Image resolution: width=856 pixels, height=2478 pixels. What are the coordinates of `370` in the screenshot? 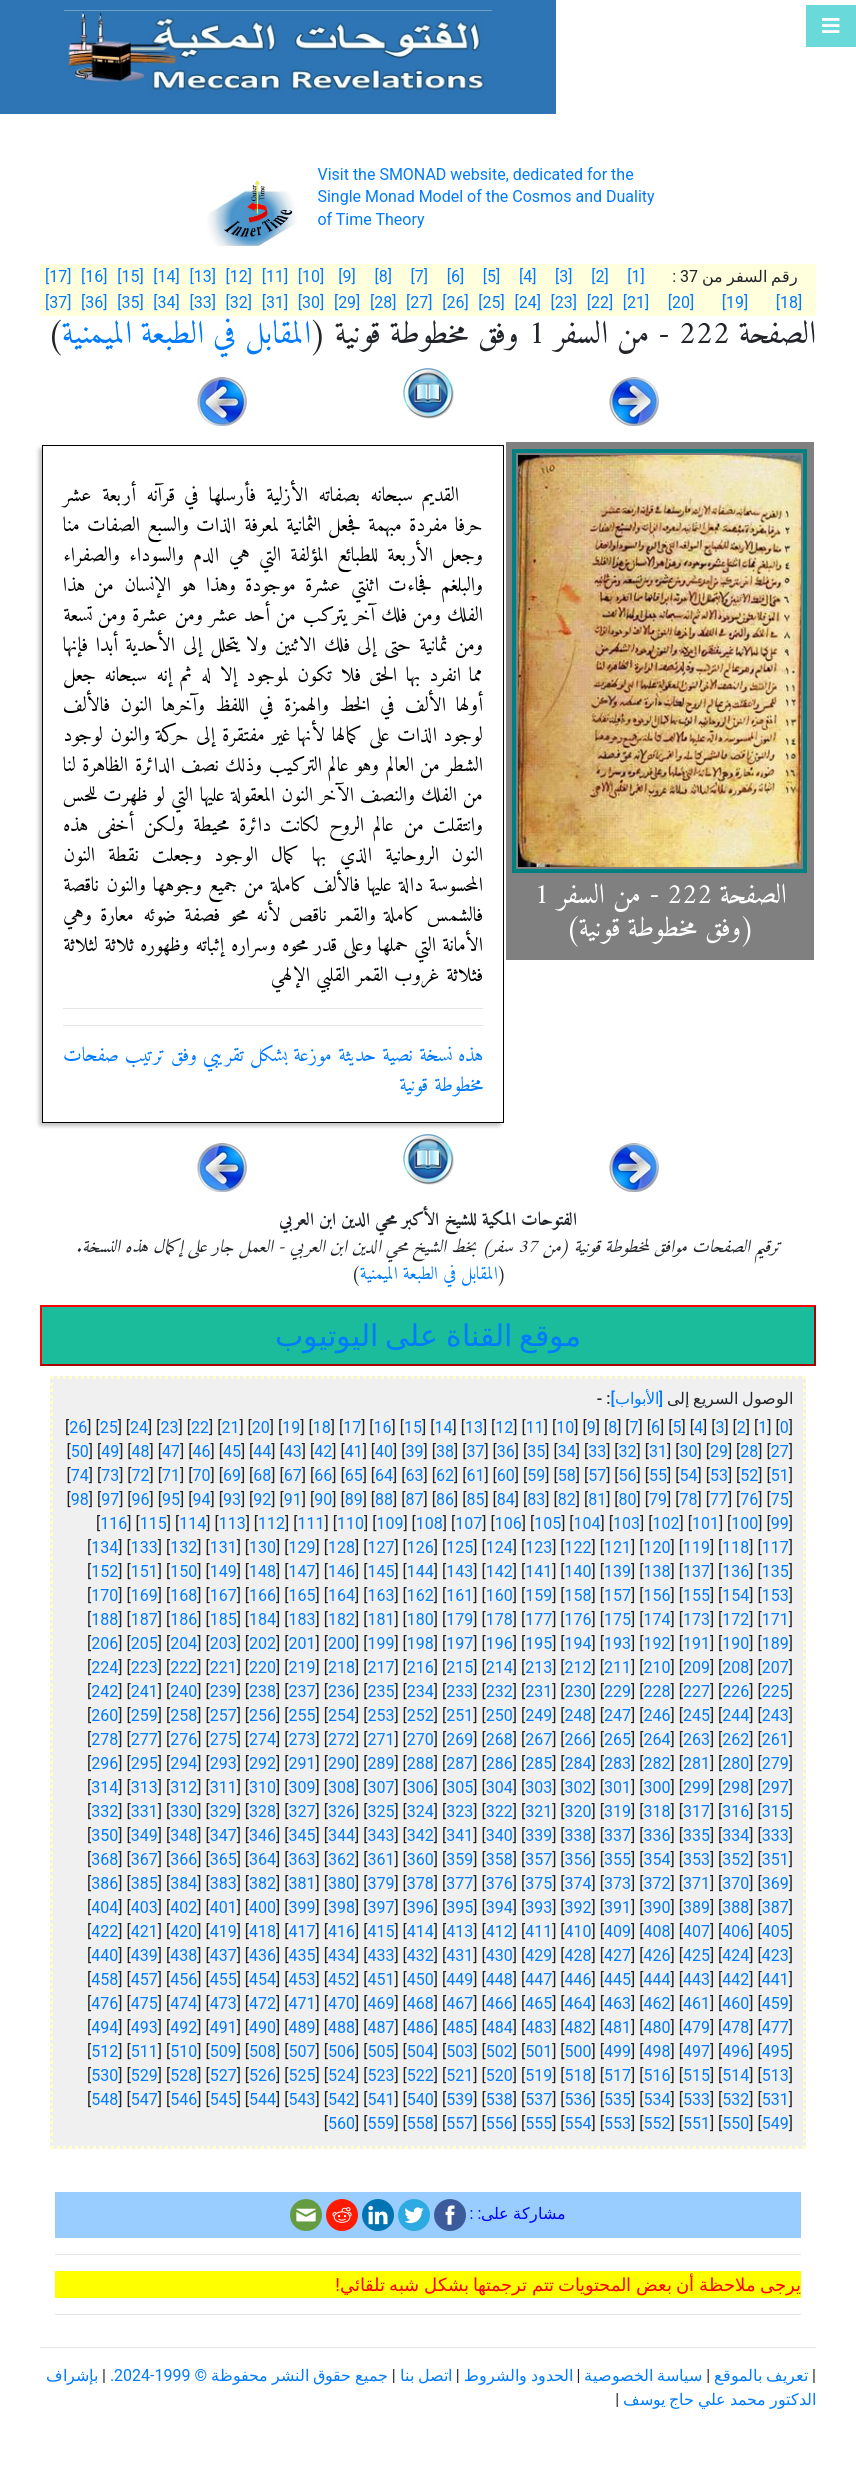 It's located at (735, 1883).